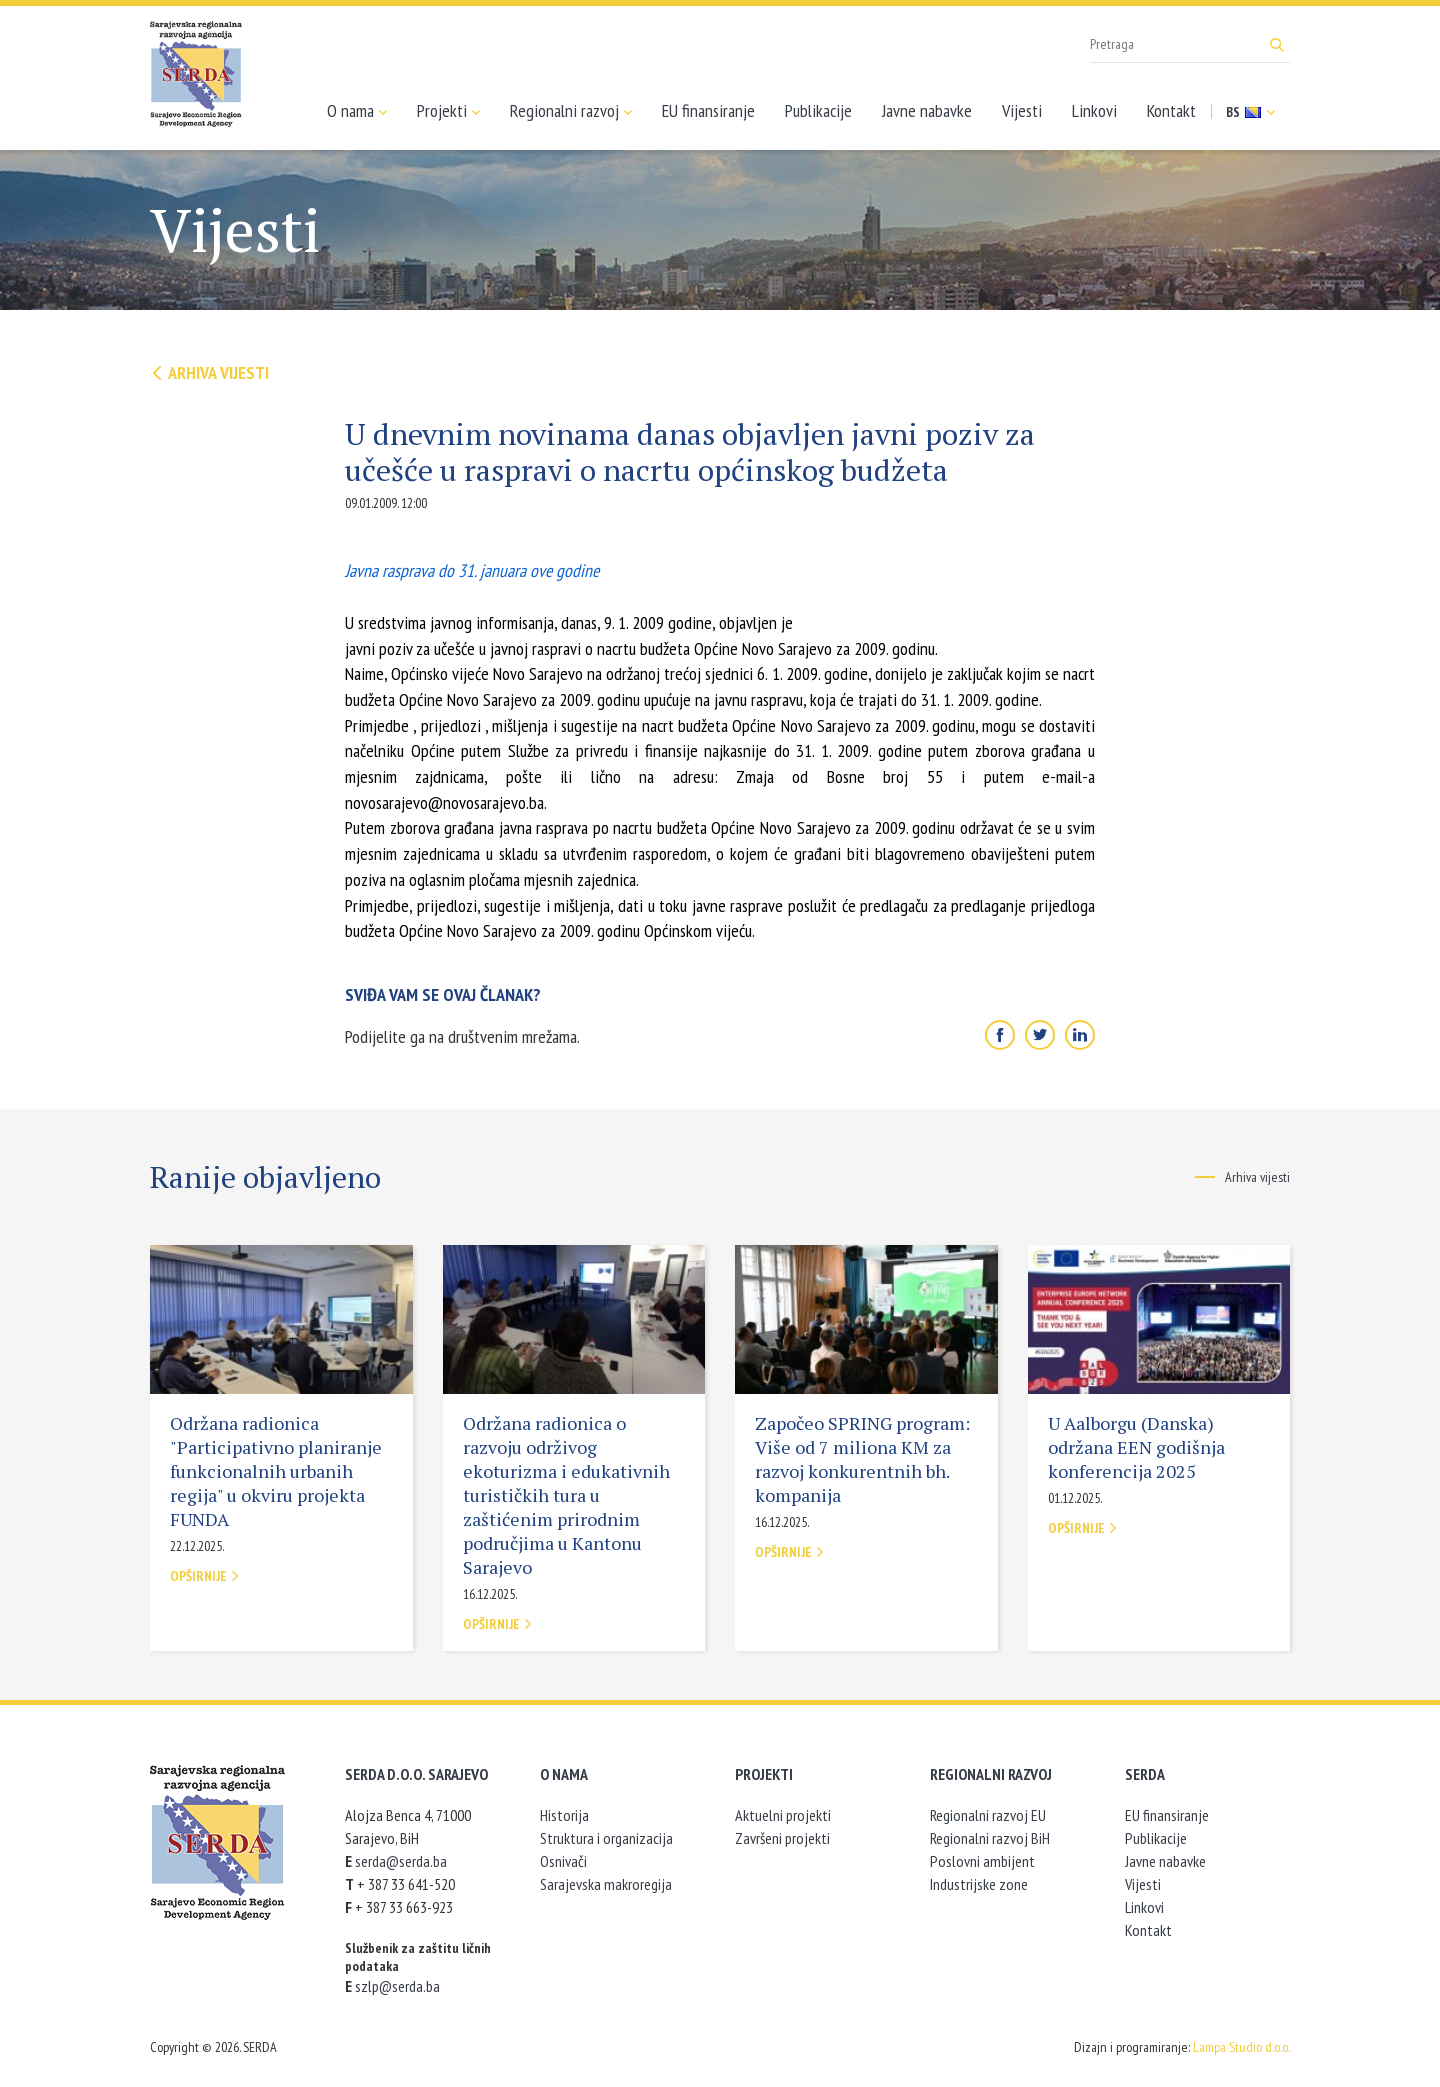  Describe the element at coordinates (1250, 112) in the screenshot. I see `BS` at that location.